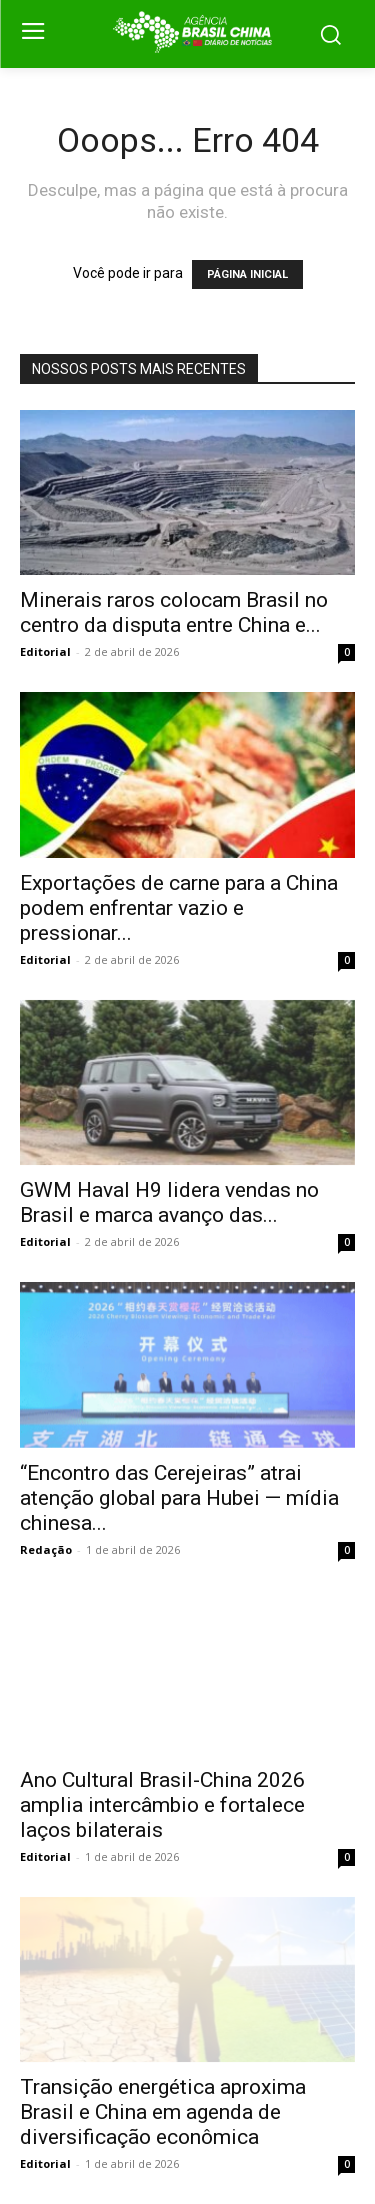 This screenshot has height=2204, width=375. What do you see at coordinates (45, 651) in the screenshot?
I see `Editorial` at bounding box center [45, 651].